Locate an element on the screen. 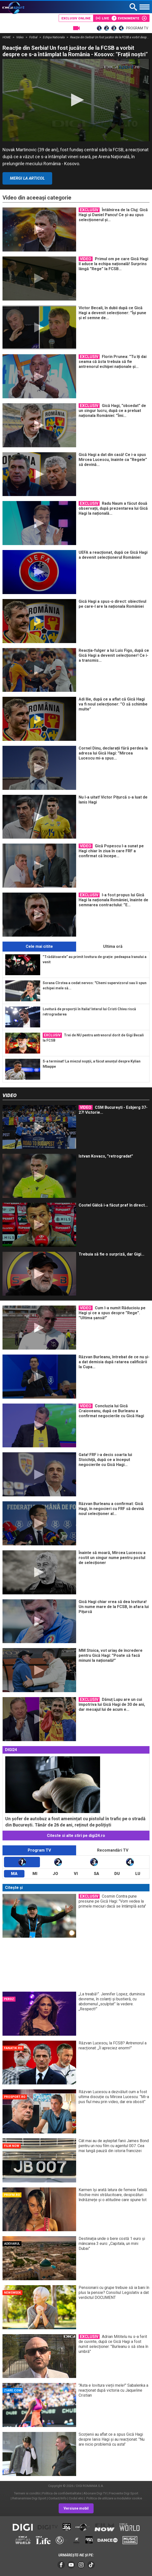  Vi is located at coordinates (76, 1873).